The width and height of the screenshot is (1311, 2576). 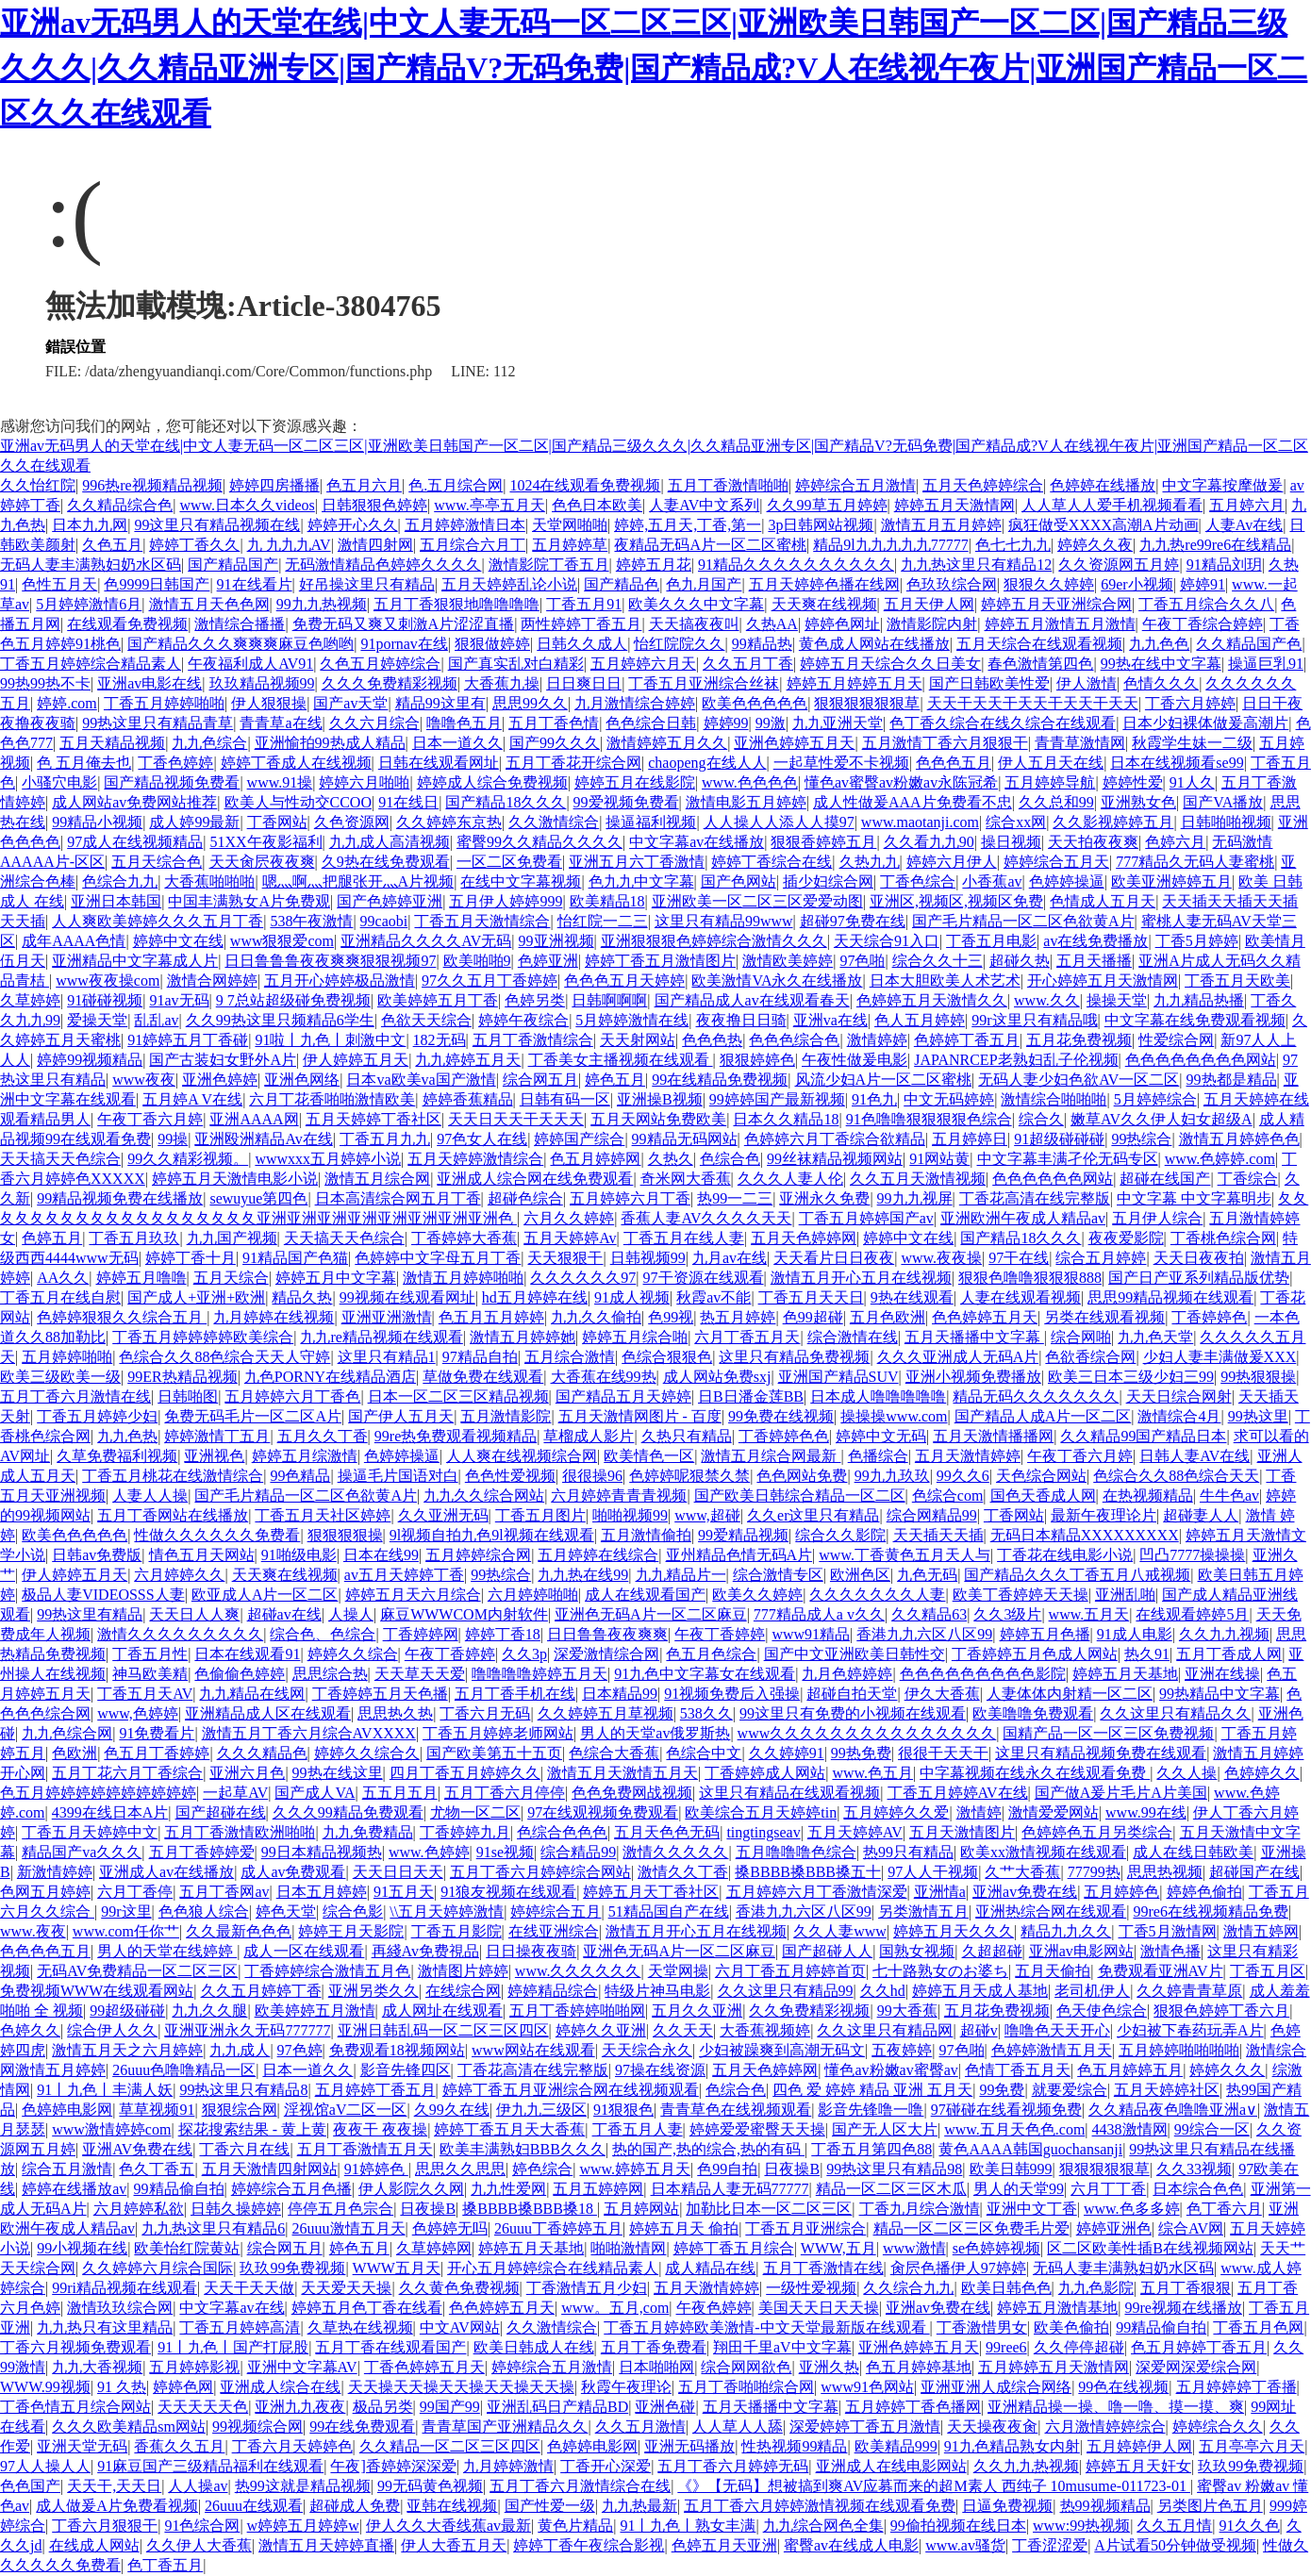 I want to click on 婷婷久久综合, so click(x=352, y=1654).